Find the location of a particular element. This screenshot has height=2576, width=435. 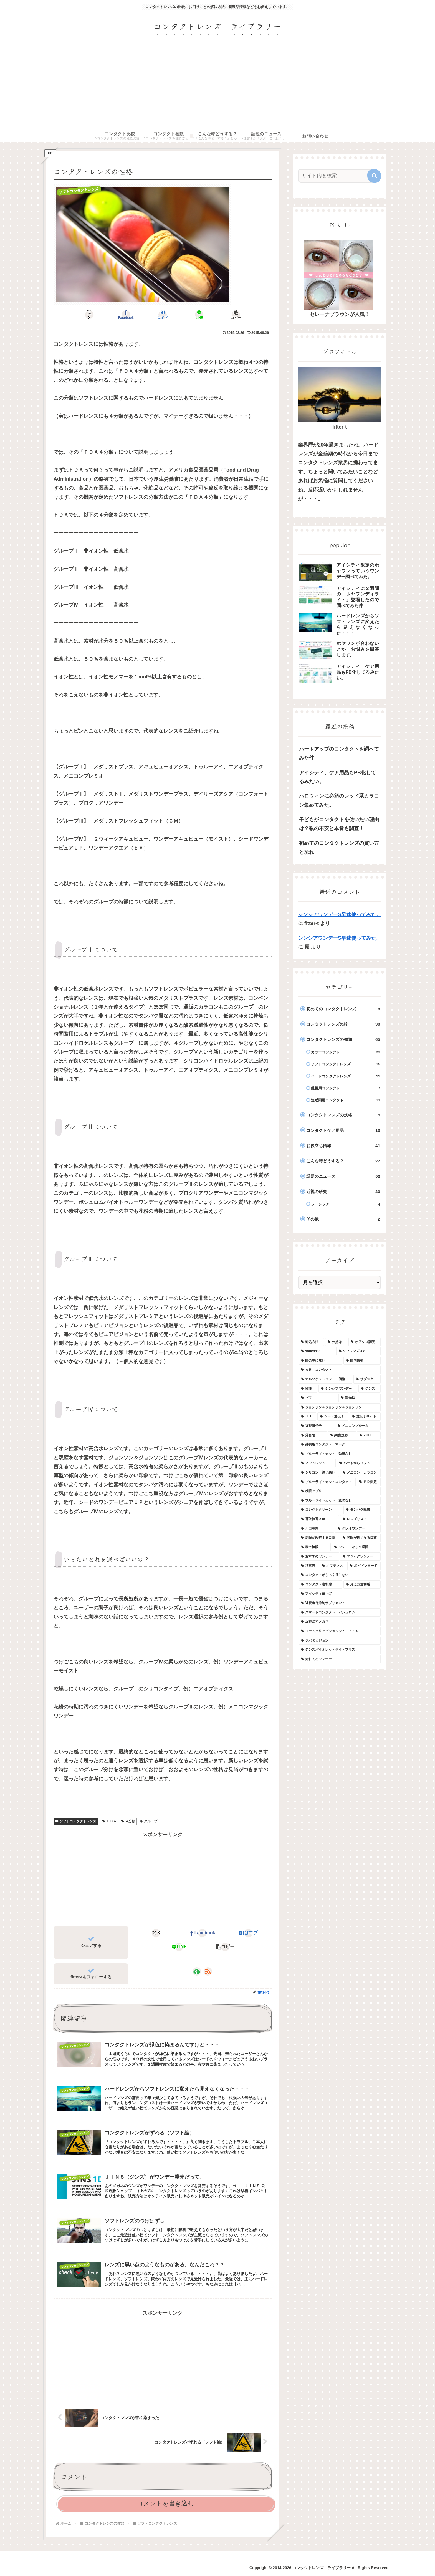

[家で検眼 (1個の項目)] is located at coordinates (315, 1547).